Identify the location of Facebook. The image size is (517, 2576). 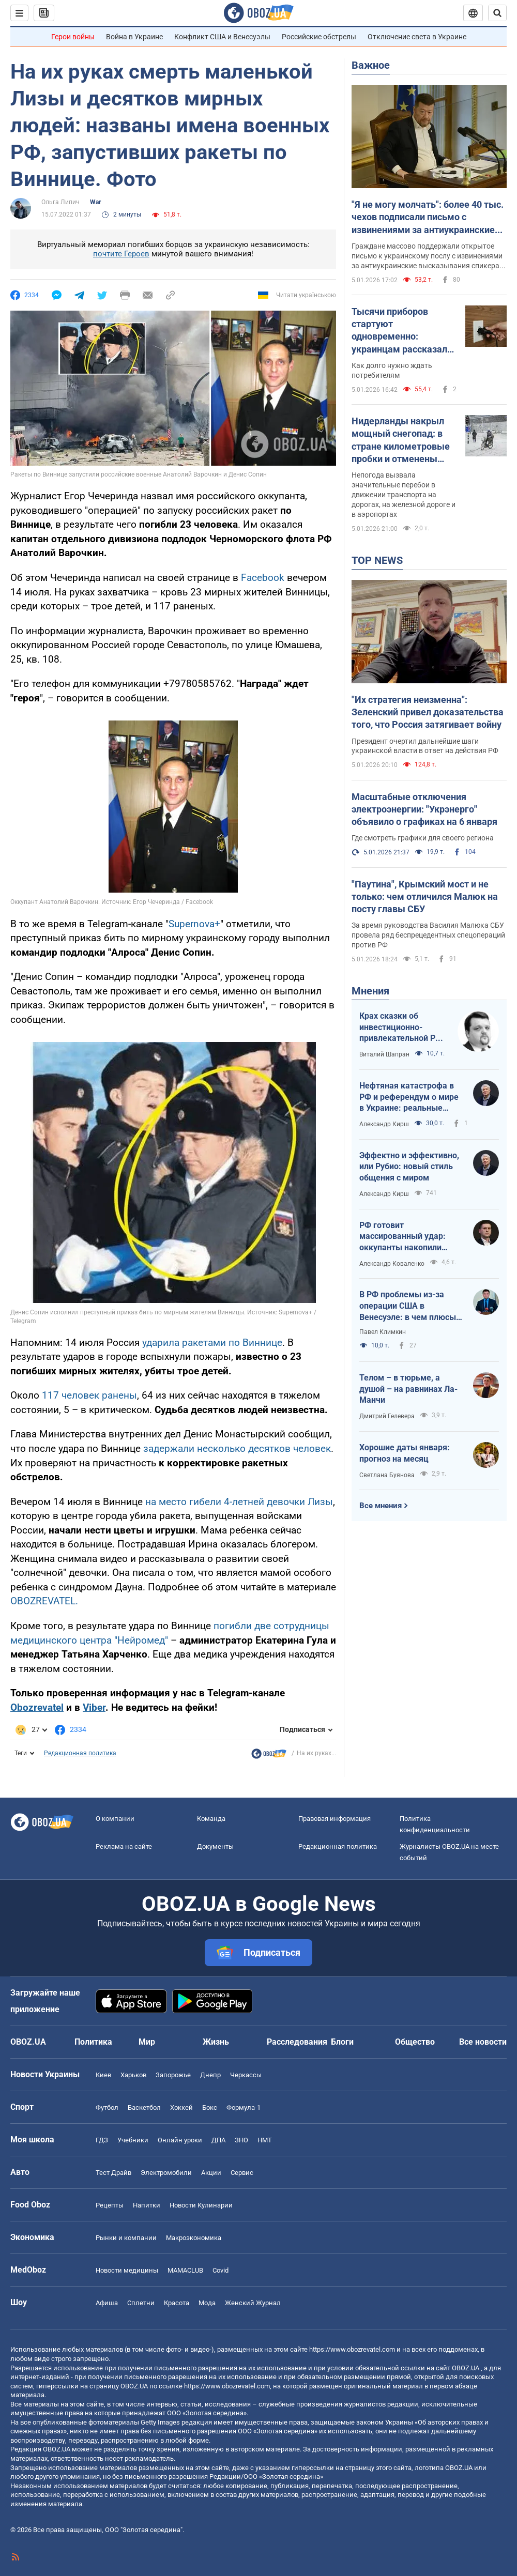
(262, 578).